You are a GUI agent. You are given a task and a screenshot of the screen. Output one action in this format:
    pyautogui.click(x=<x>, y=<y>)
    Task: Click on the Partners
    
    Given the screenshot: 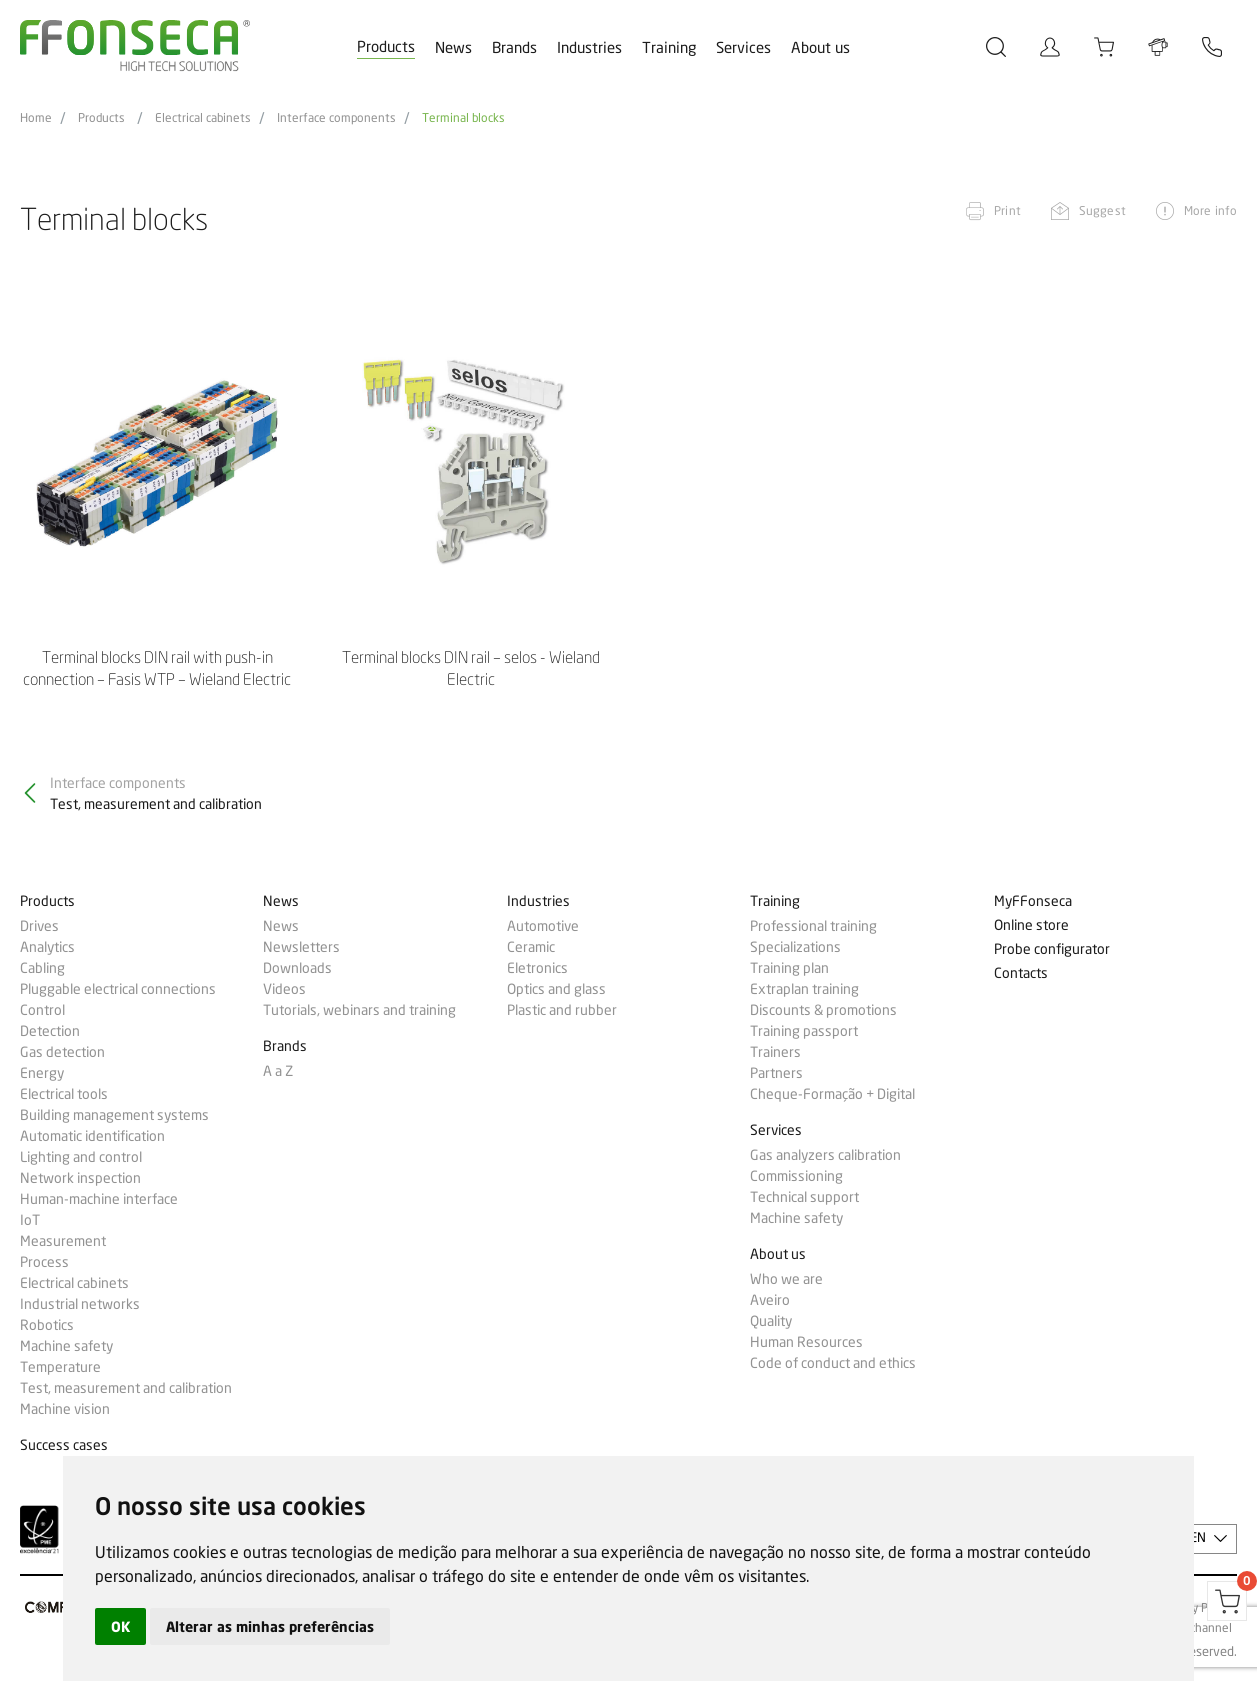 What is the action you would take?
    pyautogui.click(x=776, y=1073)
    